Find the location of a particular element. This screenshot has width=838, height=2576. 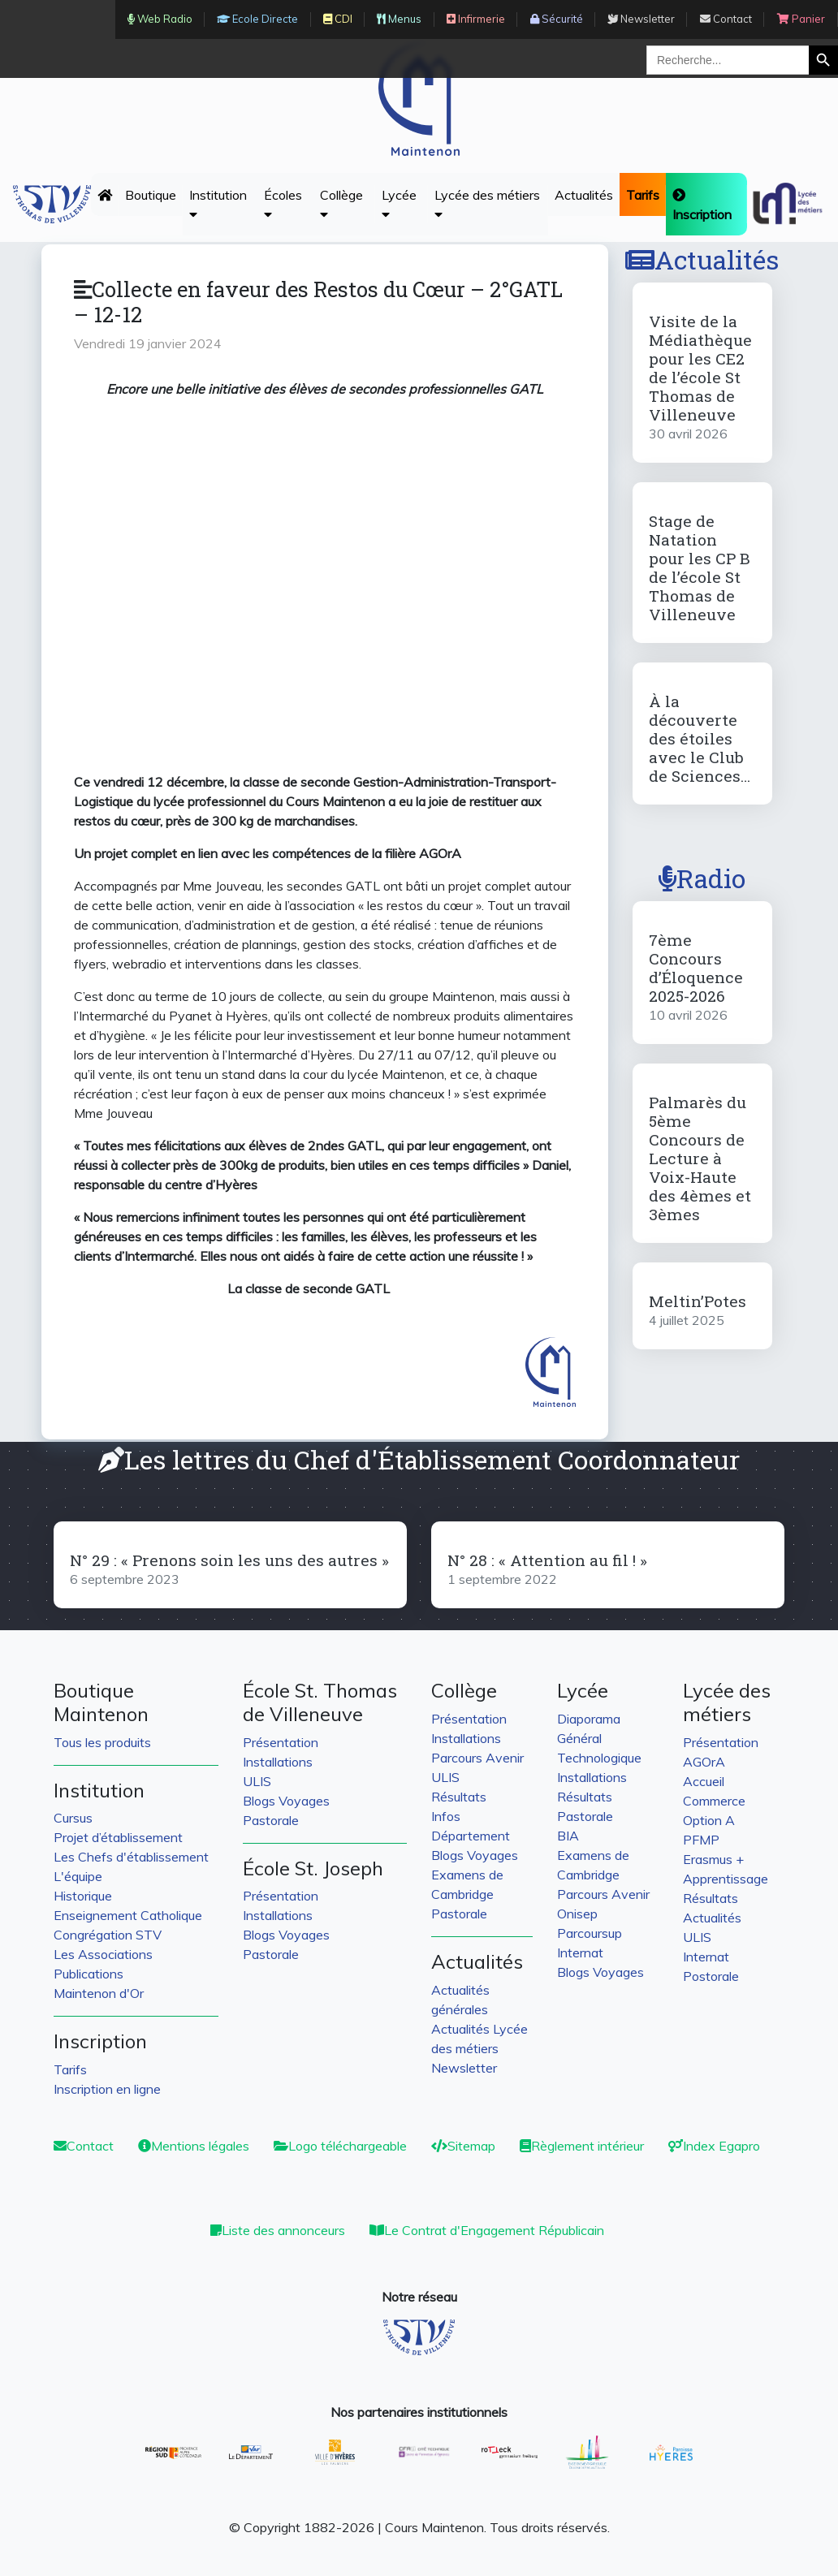

Installations is located at coordinates (278, 1762).